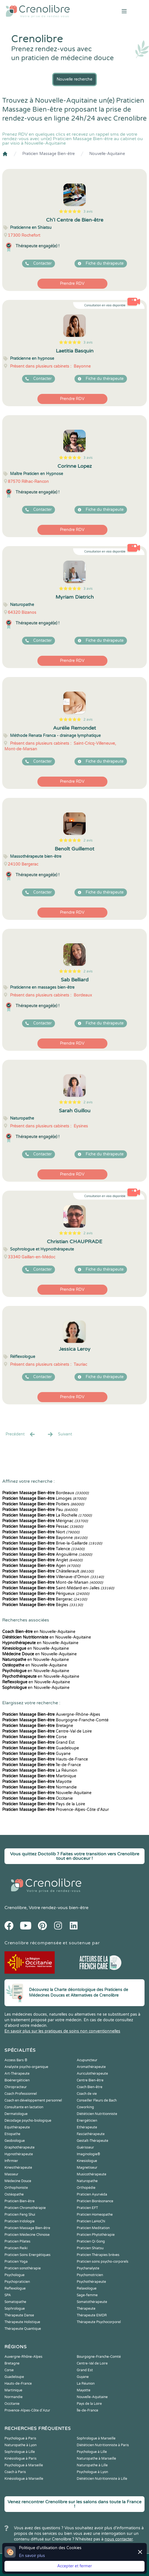  Describe the element at coordinates (33, 2100) in the screenshot. I see `Coach en développement personnel` at that location.